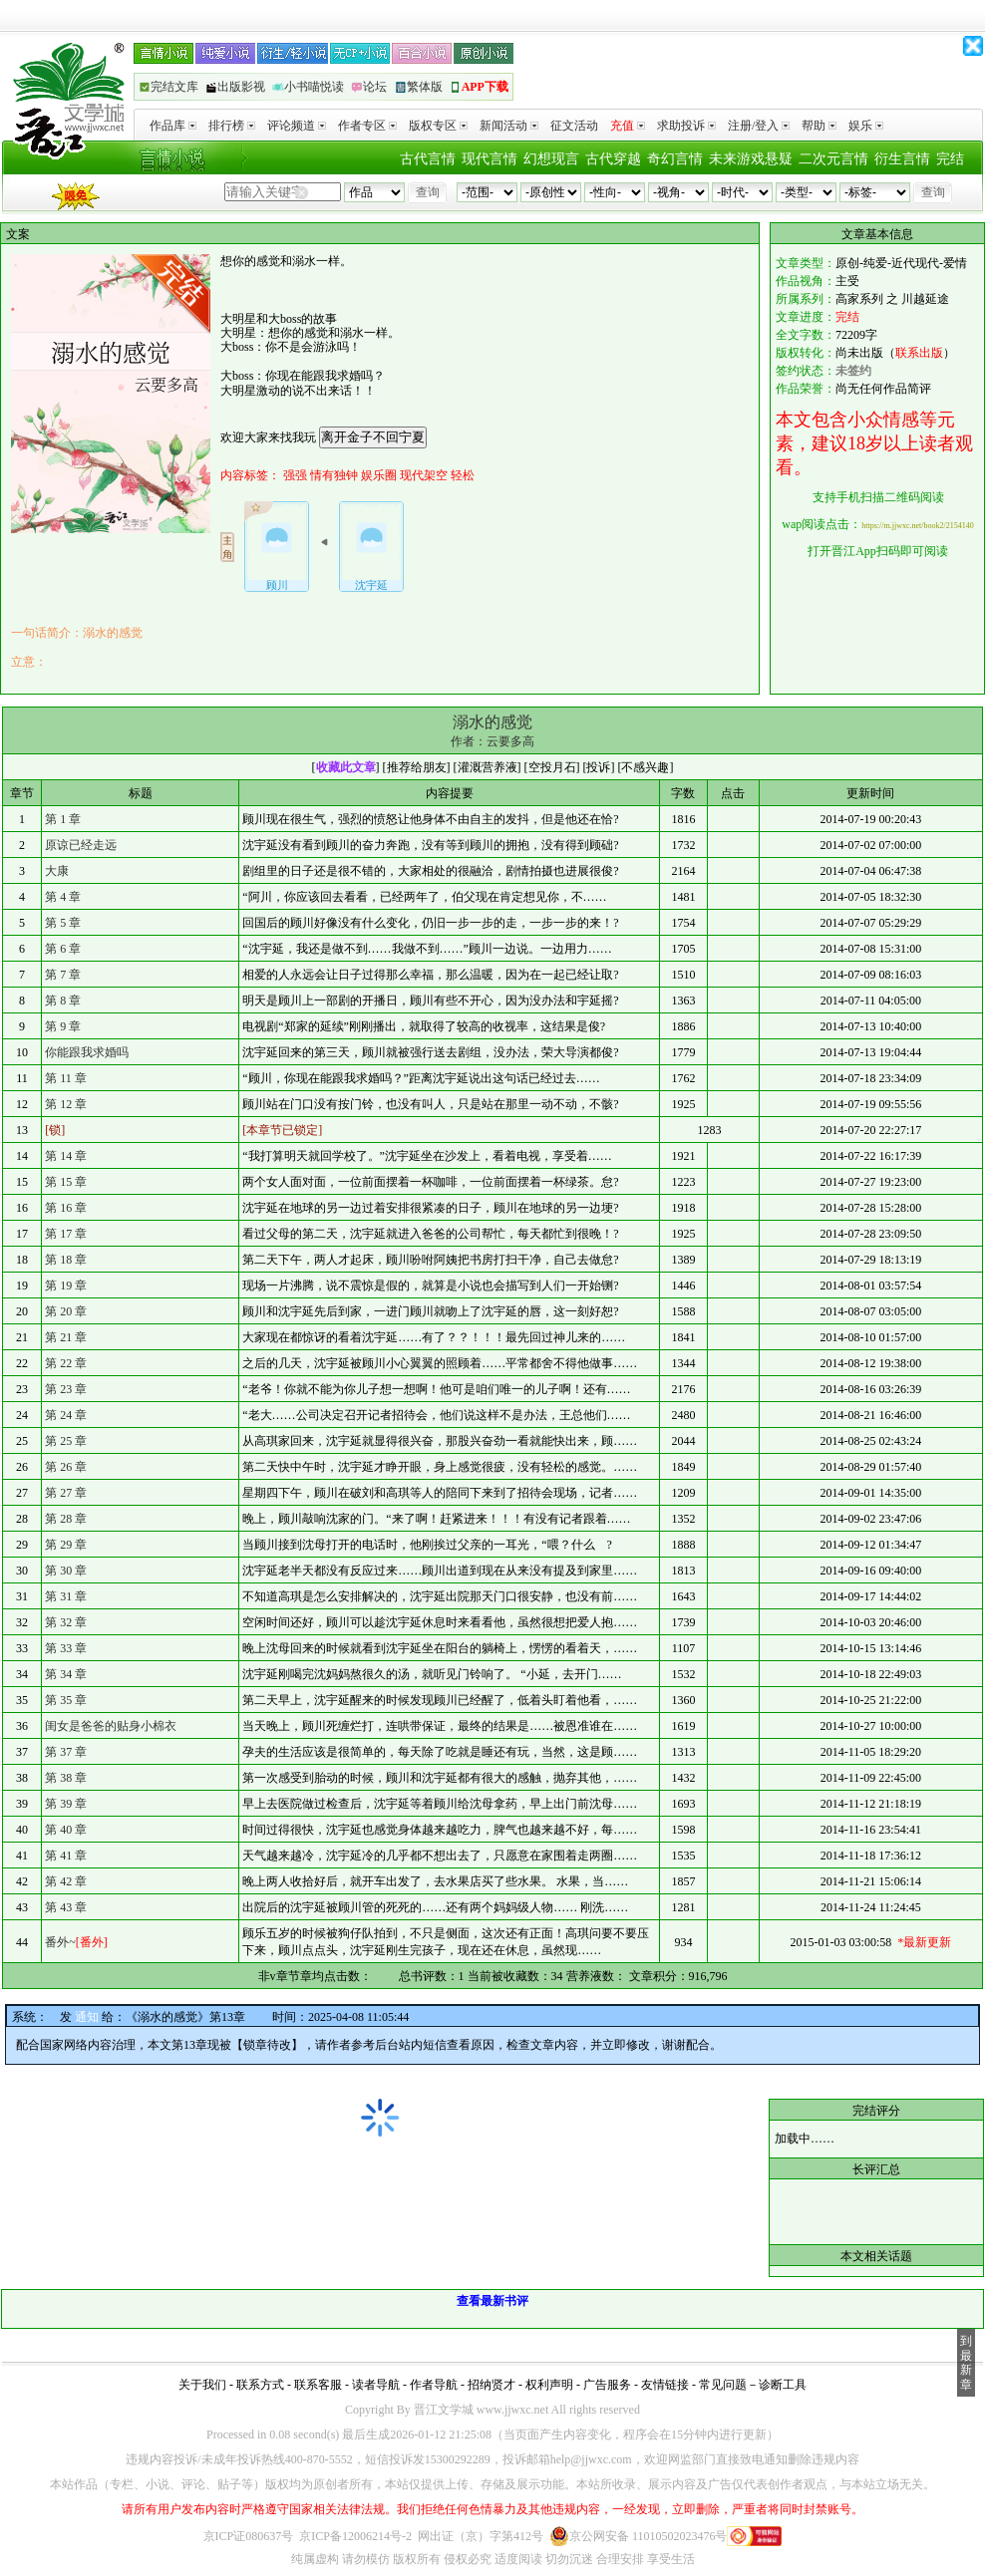 The width and height of the screenshot is (985, 2576). I want to click on 第 24 章, so click(66, 1415).